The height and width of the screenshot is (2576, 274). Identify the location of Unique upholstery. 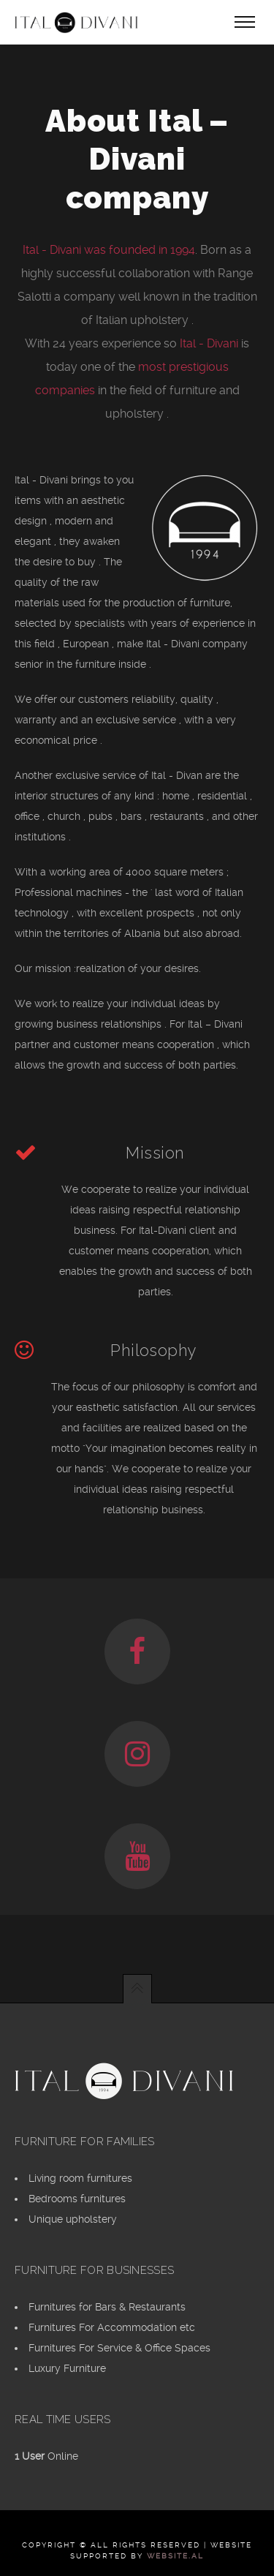
(72, 2219).